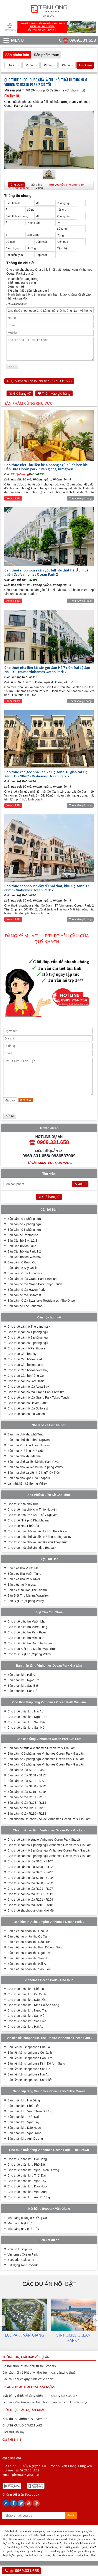 The width and height of the screenshot is (98, 2576). I want to click on Bán biệt thự Mimosa, so click(22, 1595).